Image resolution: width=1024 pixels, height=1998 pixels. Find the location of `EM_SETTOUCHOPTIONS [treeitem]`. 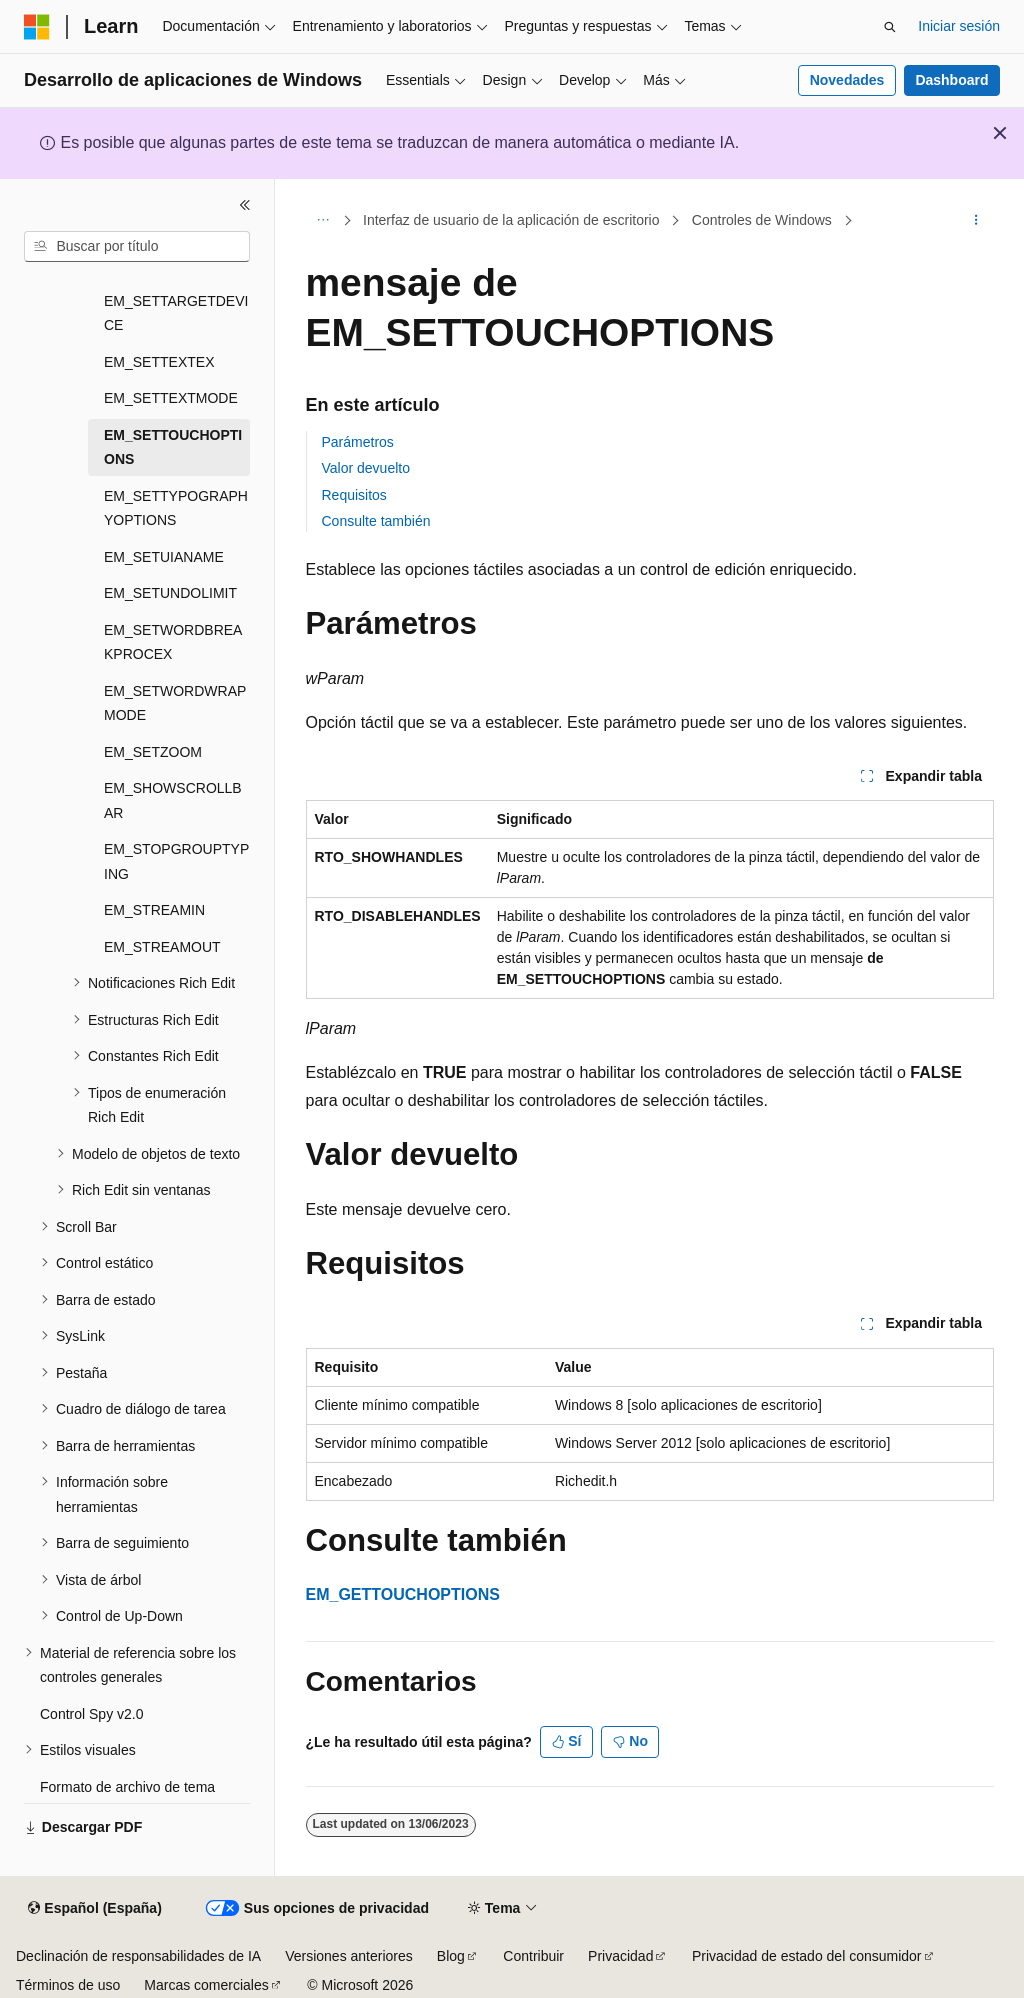

EM_SETTOUCHOPTIONS [treeitem] is located at coordinates (173, 447).